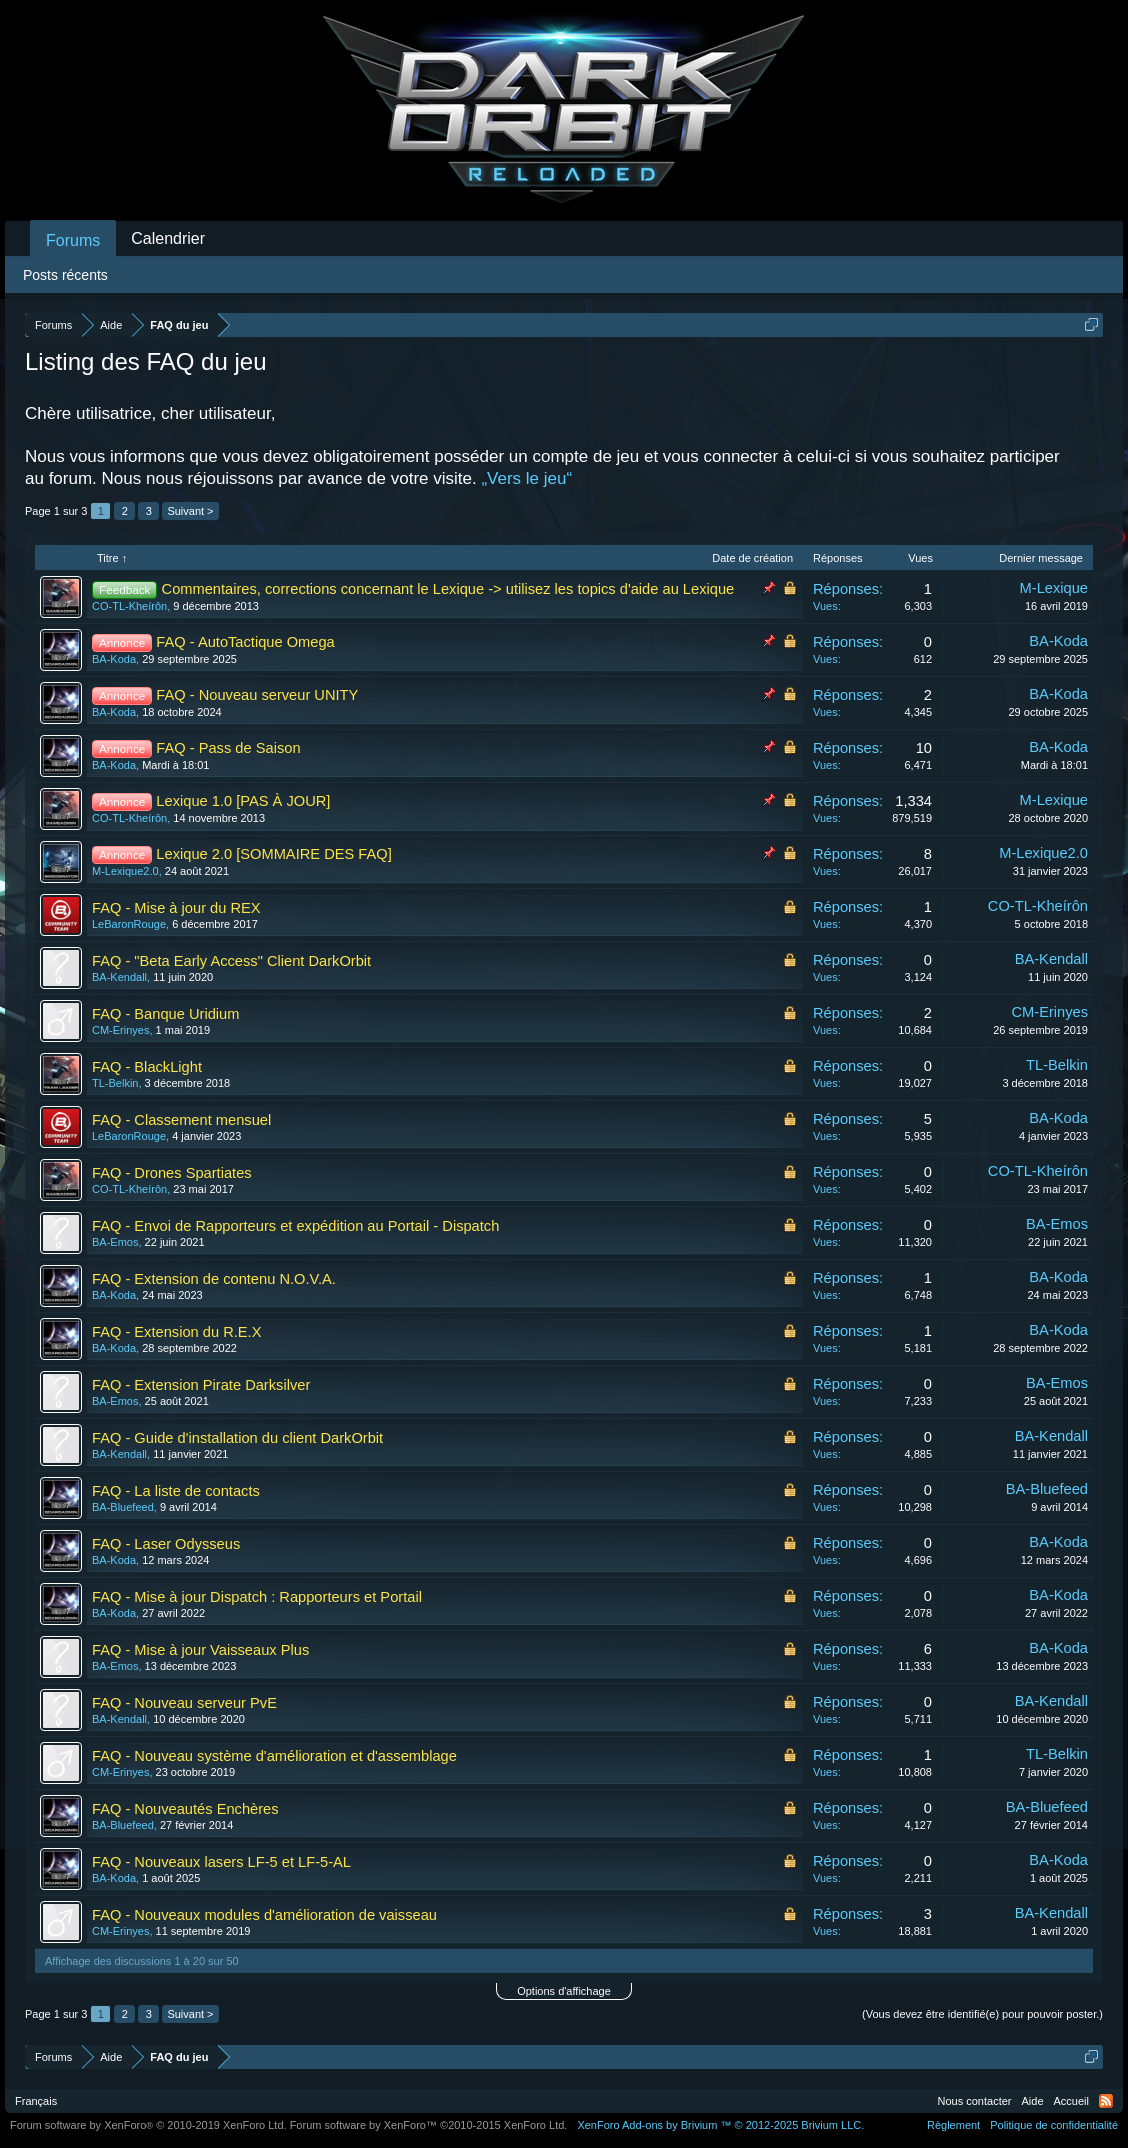 Image resolution: width=1128 pixels, height=2148 pixels. What do you see at coordinates (148, 2125) in the screenshot?
I see `Forum software by XenForo` at bounding box center [148, 2125].